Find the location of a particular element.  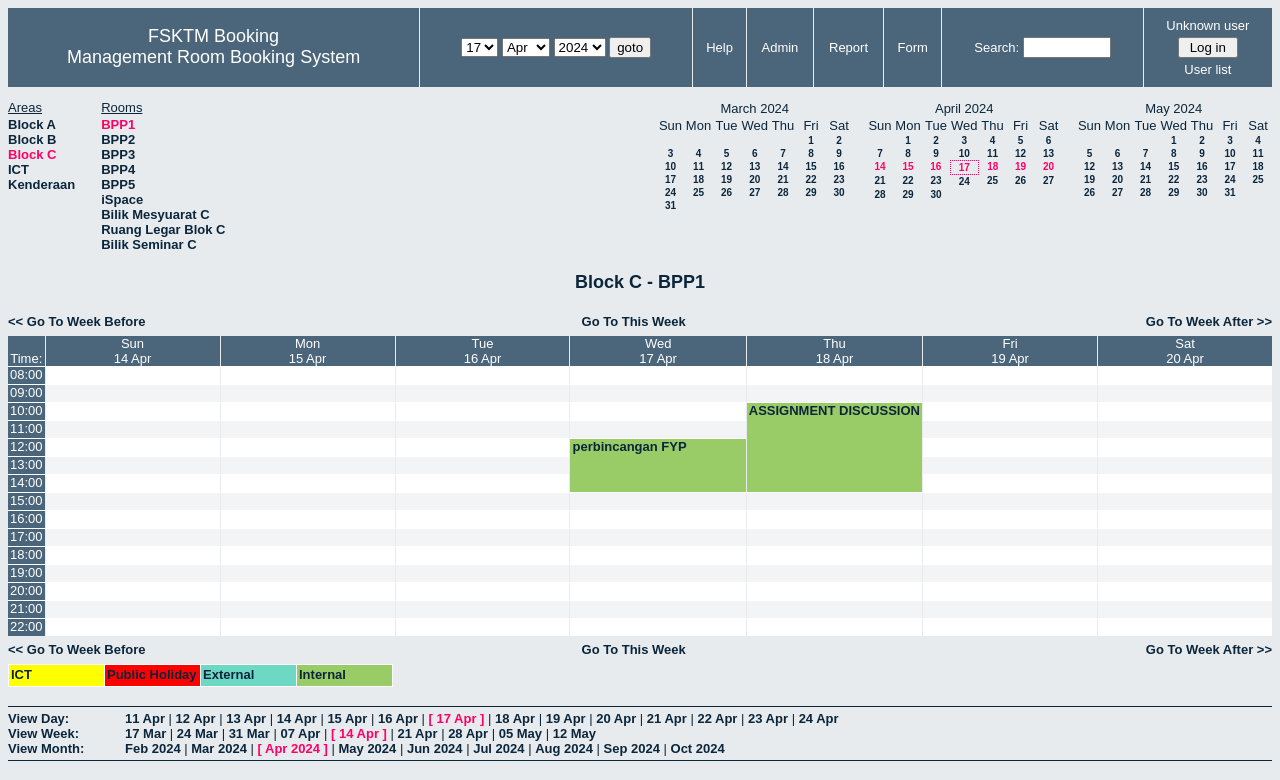

11:00 is located at coordinates (26, 428).